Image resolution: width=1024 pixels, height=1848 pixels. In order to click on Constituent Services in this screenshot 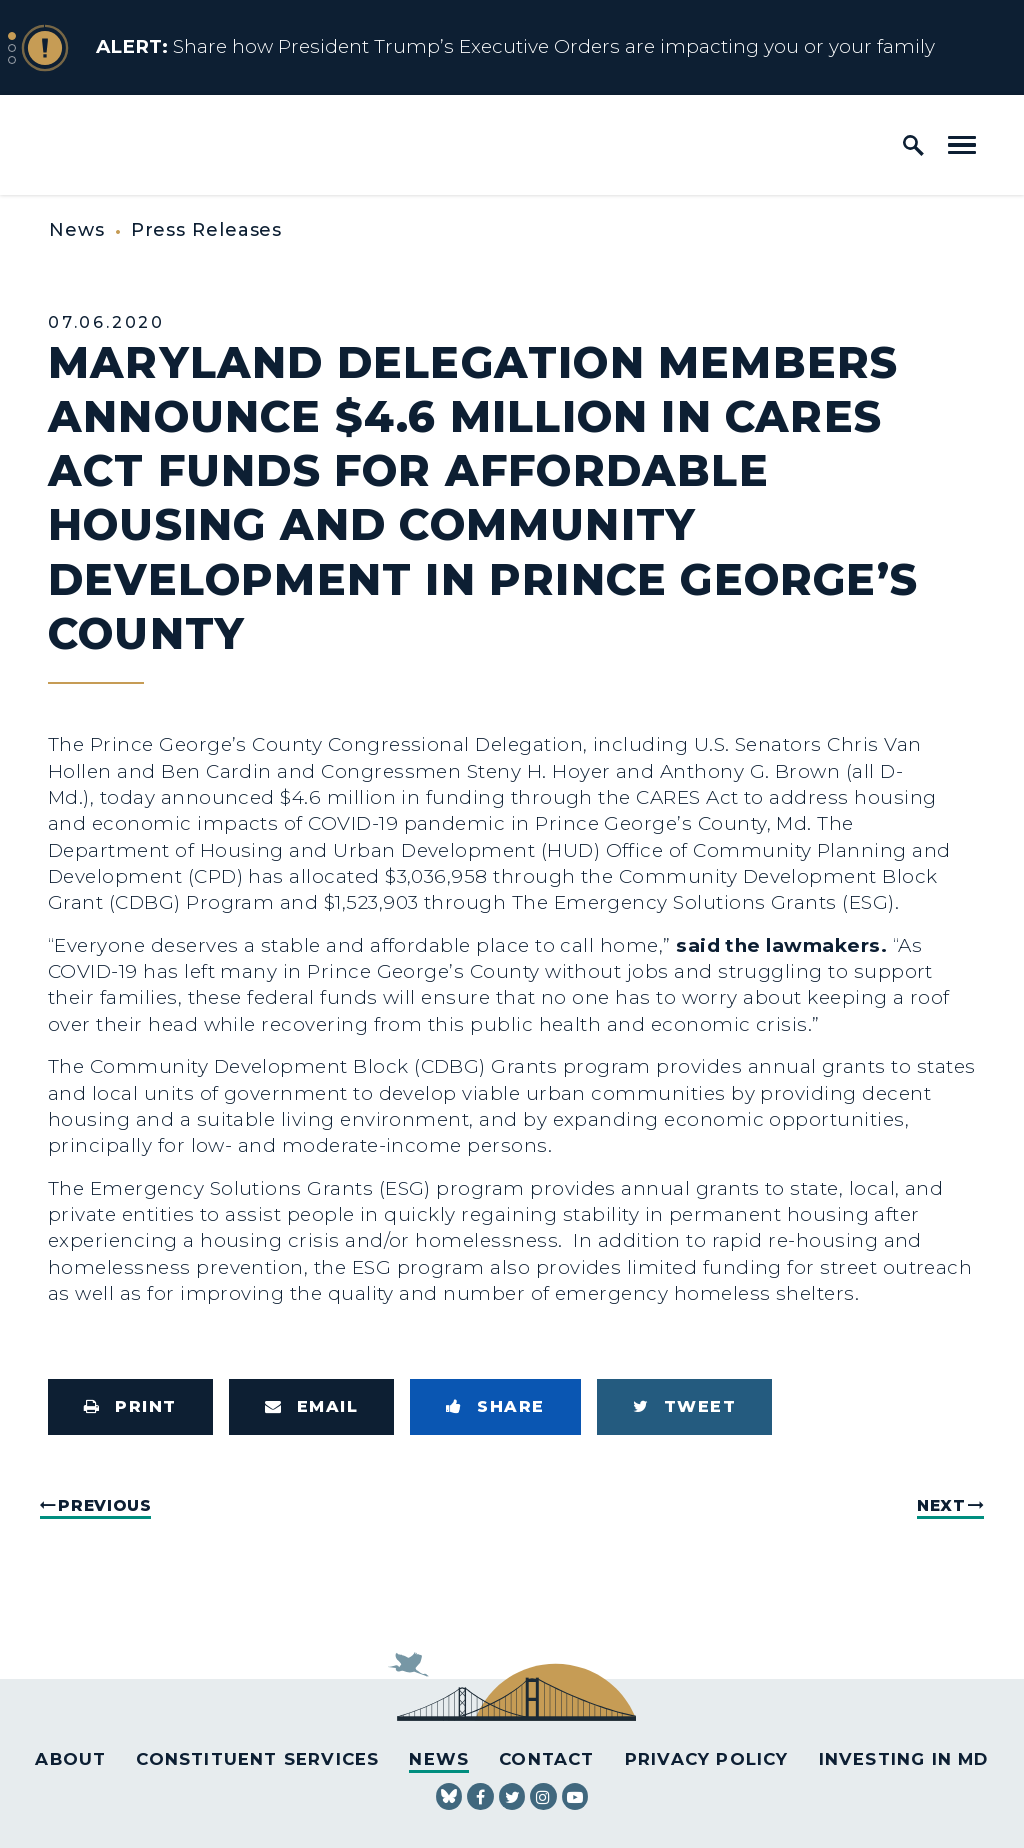, I will do `click(257, 1759)`.